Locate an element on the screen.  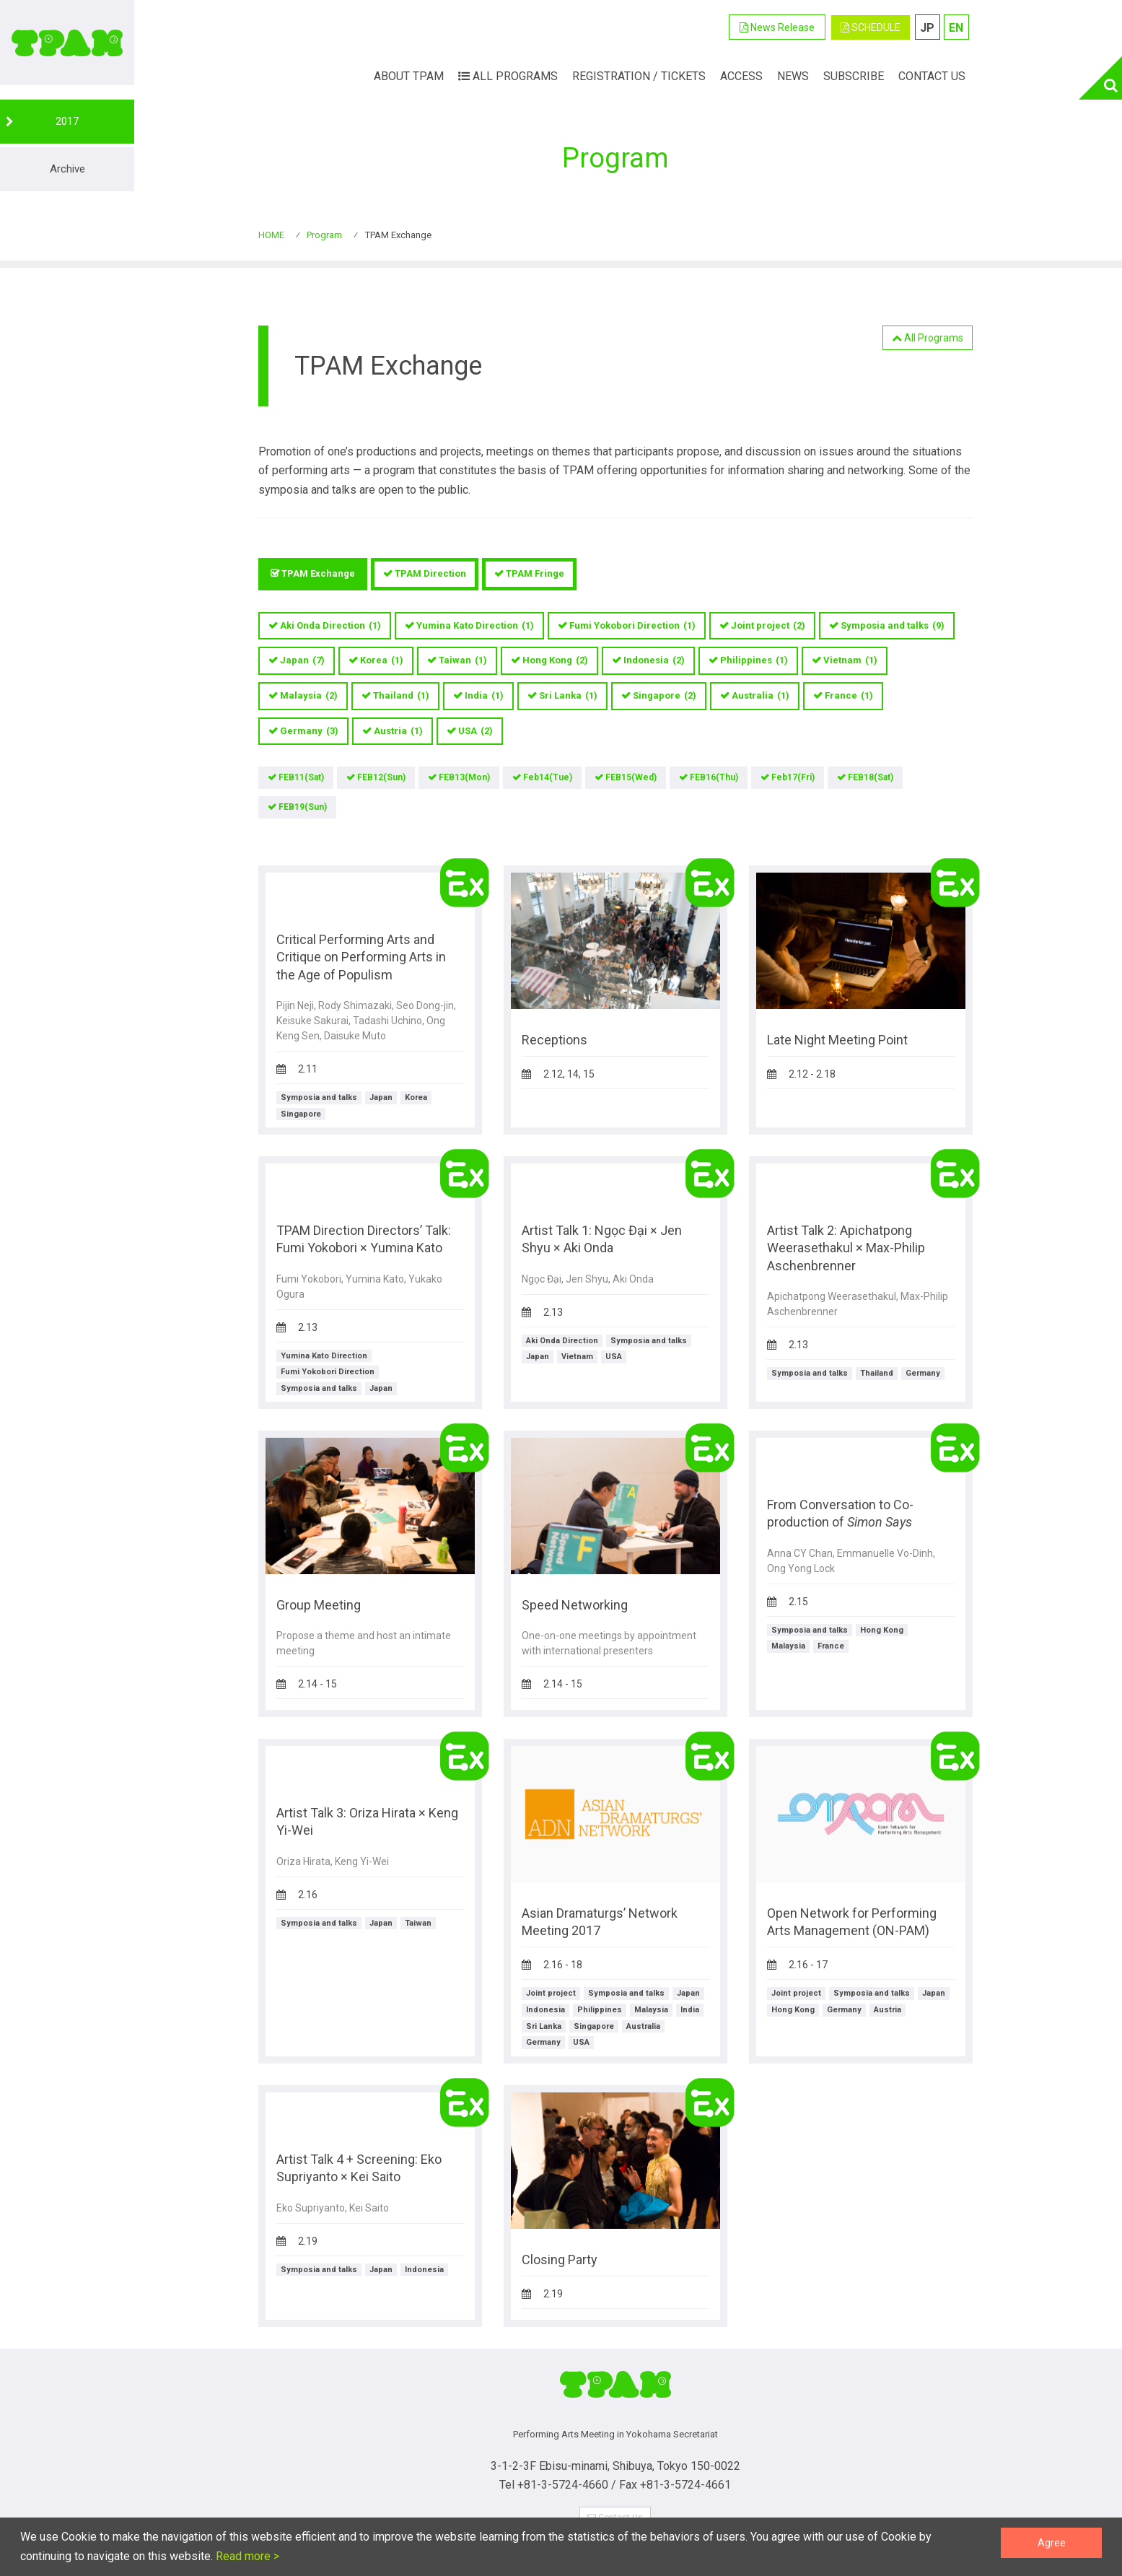
Thailand is located at coordinates (401, 696).